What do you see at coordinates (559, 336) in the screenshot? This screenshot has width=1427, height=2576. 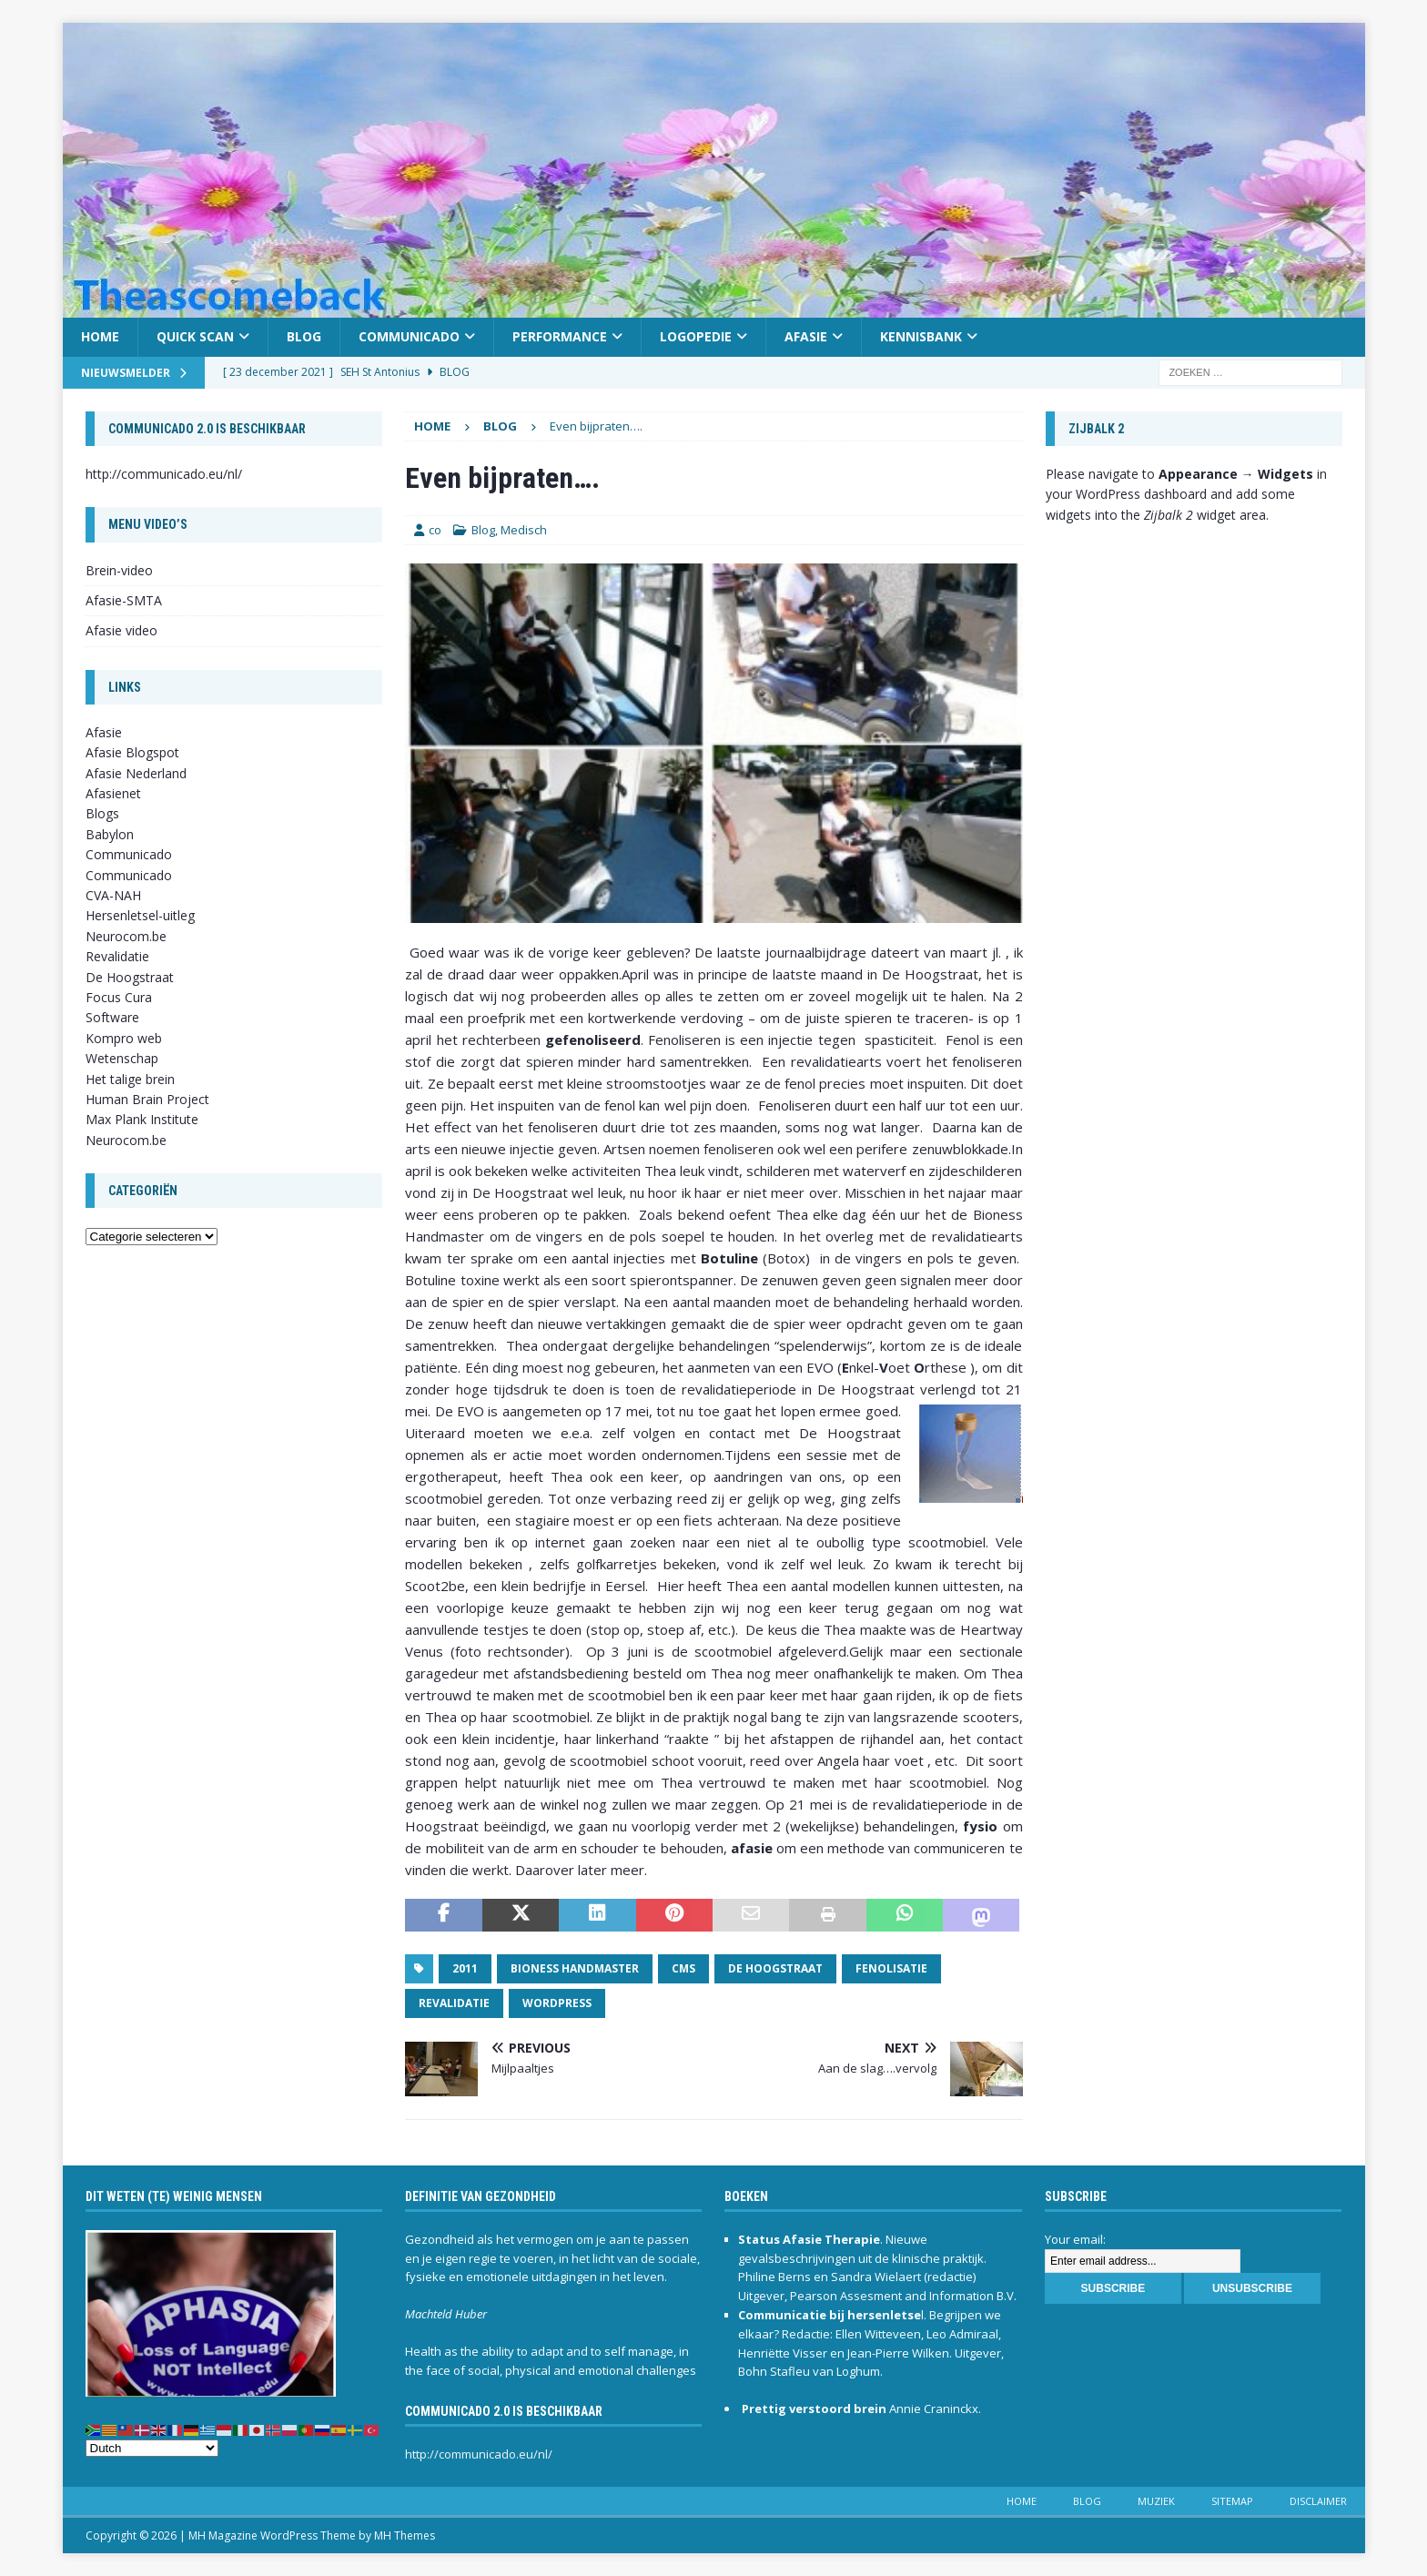 I see `Performance` at bounding box center [559, 336].